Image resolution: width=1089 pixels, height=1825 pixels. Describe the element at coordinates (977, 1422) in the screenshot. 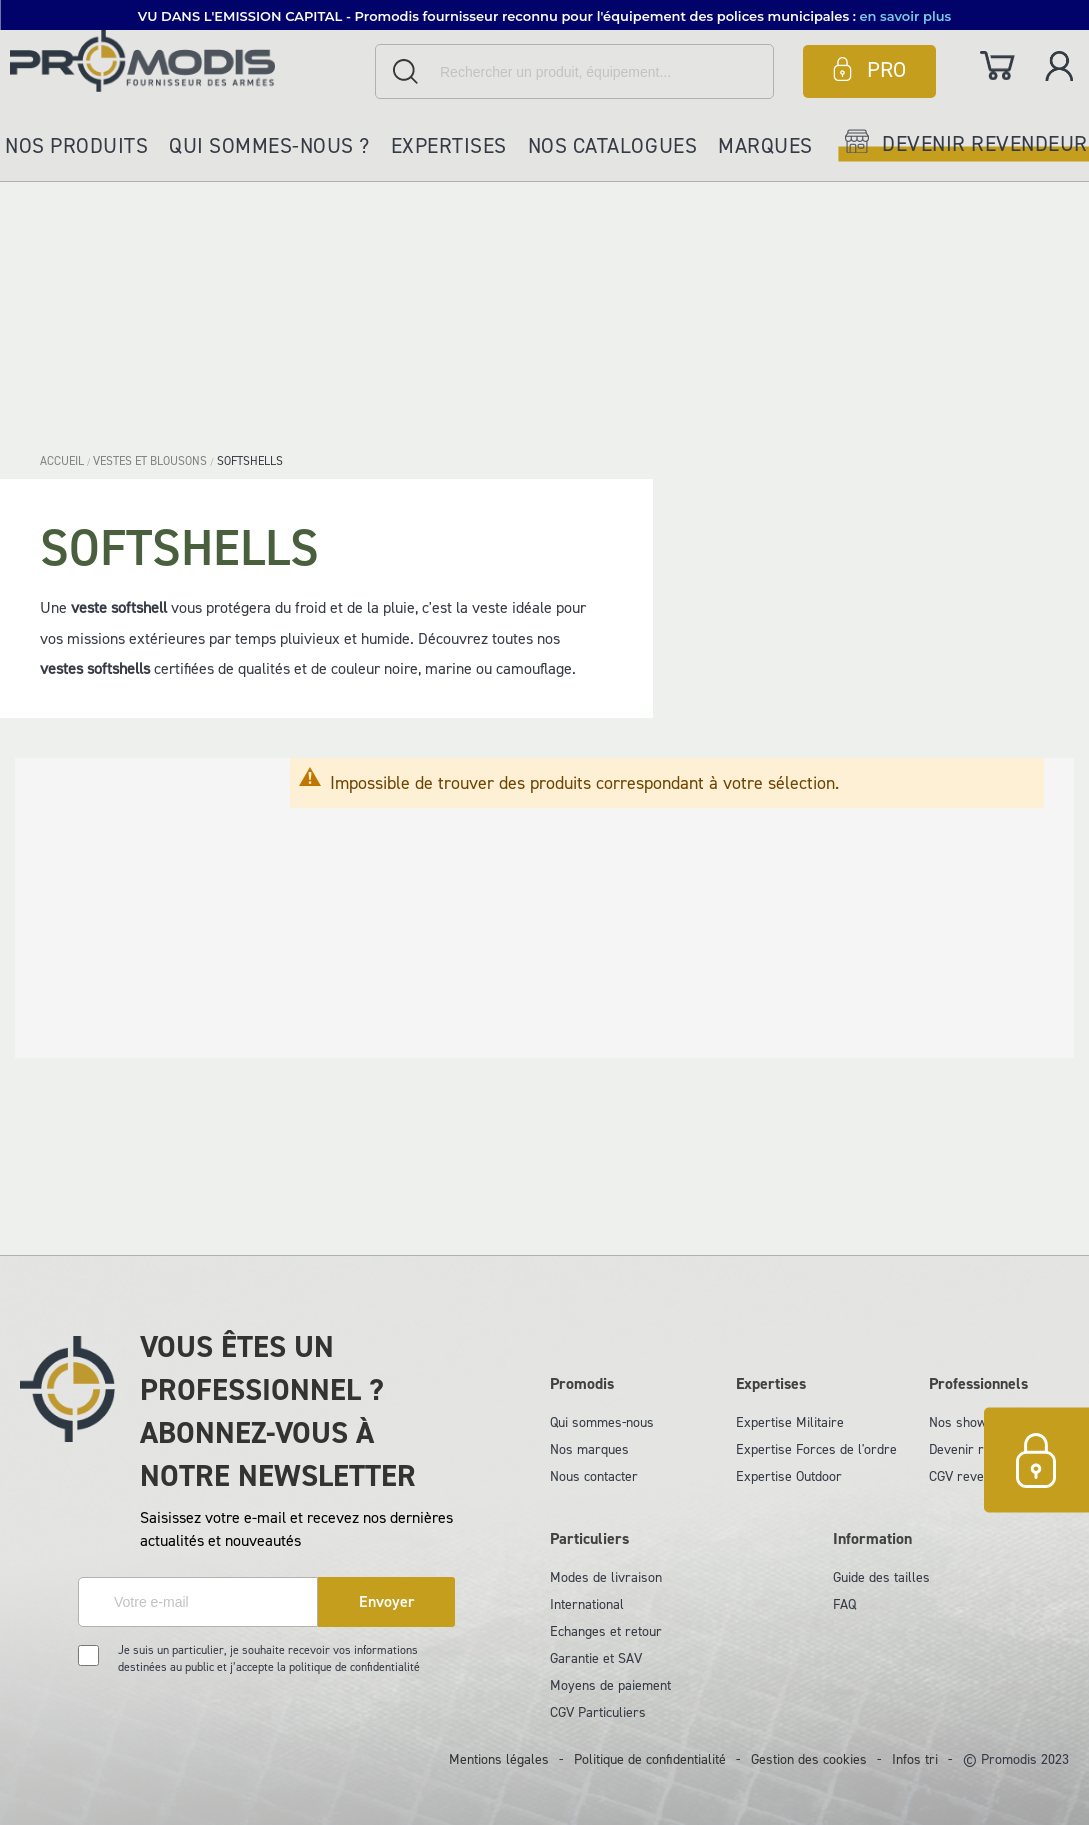

I see `Nos showrooms` at that location.